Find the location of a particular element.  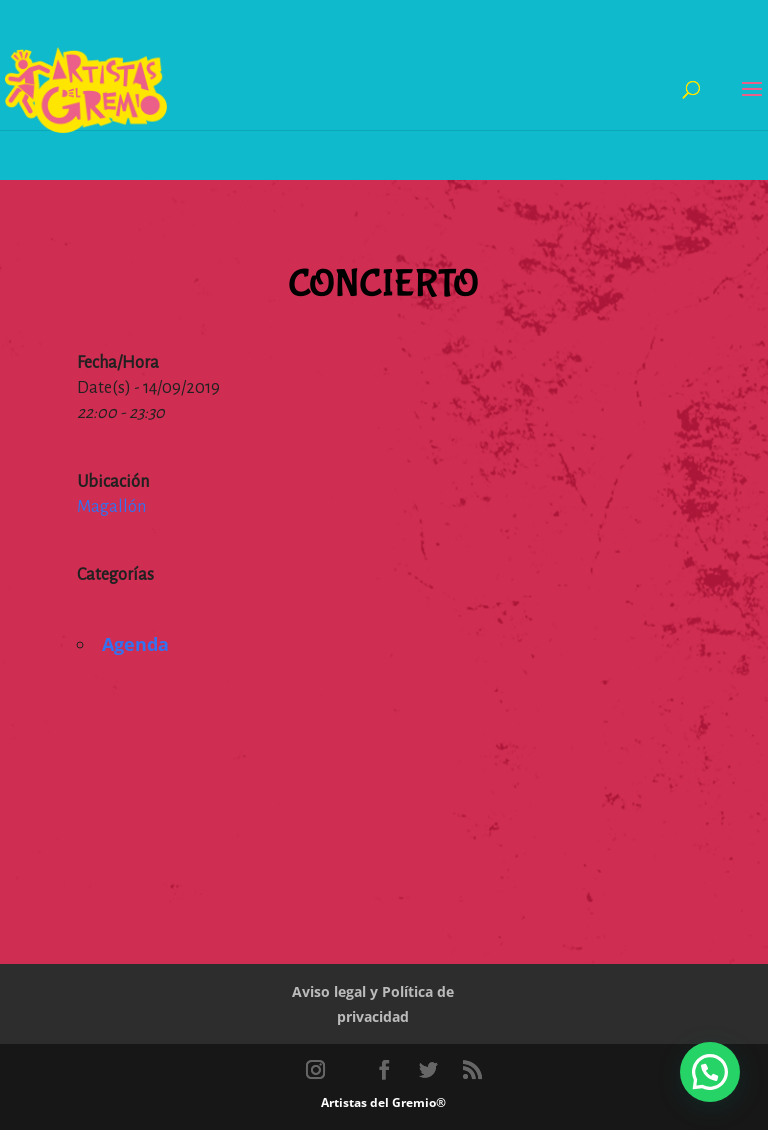

Agenda is located at coordinates (135, 644).